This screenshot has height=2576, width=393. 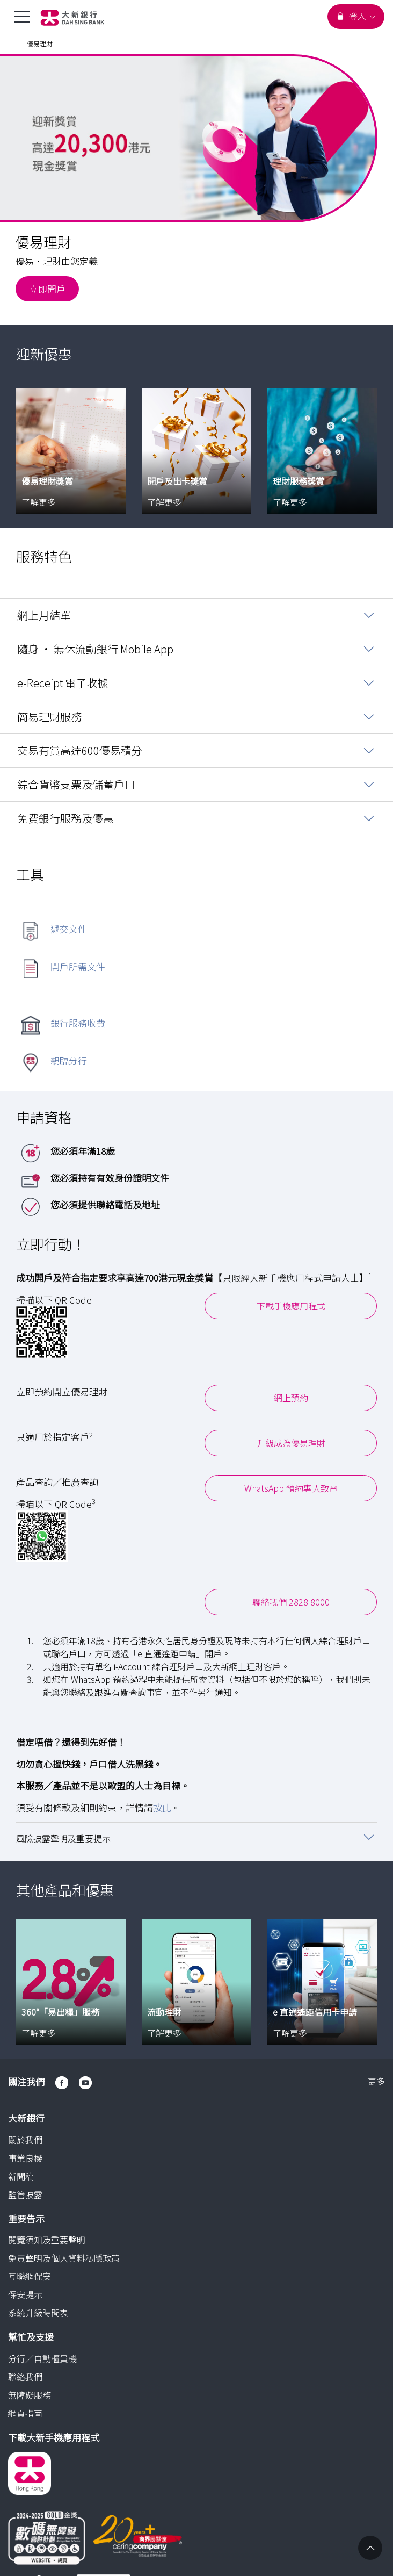 What do you see at coordinates (64, 2256) in the screenshot?
I see `免責聲明及個人資料私隱政策` at bounding box center [64, 2256].